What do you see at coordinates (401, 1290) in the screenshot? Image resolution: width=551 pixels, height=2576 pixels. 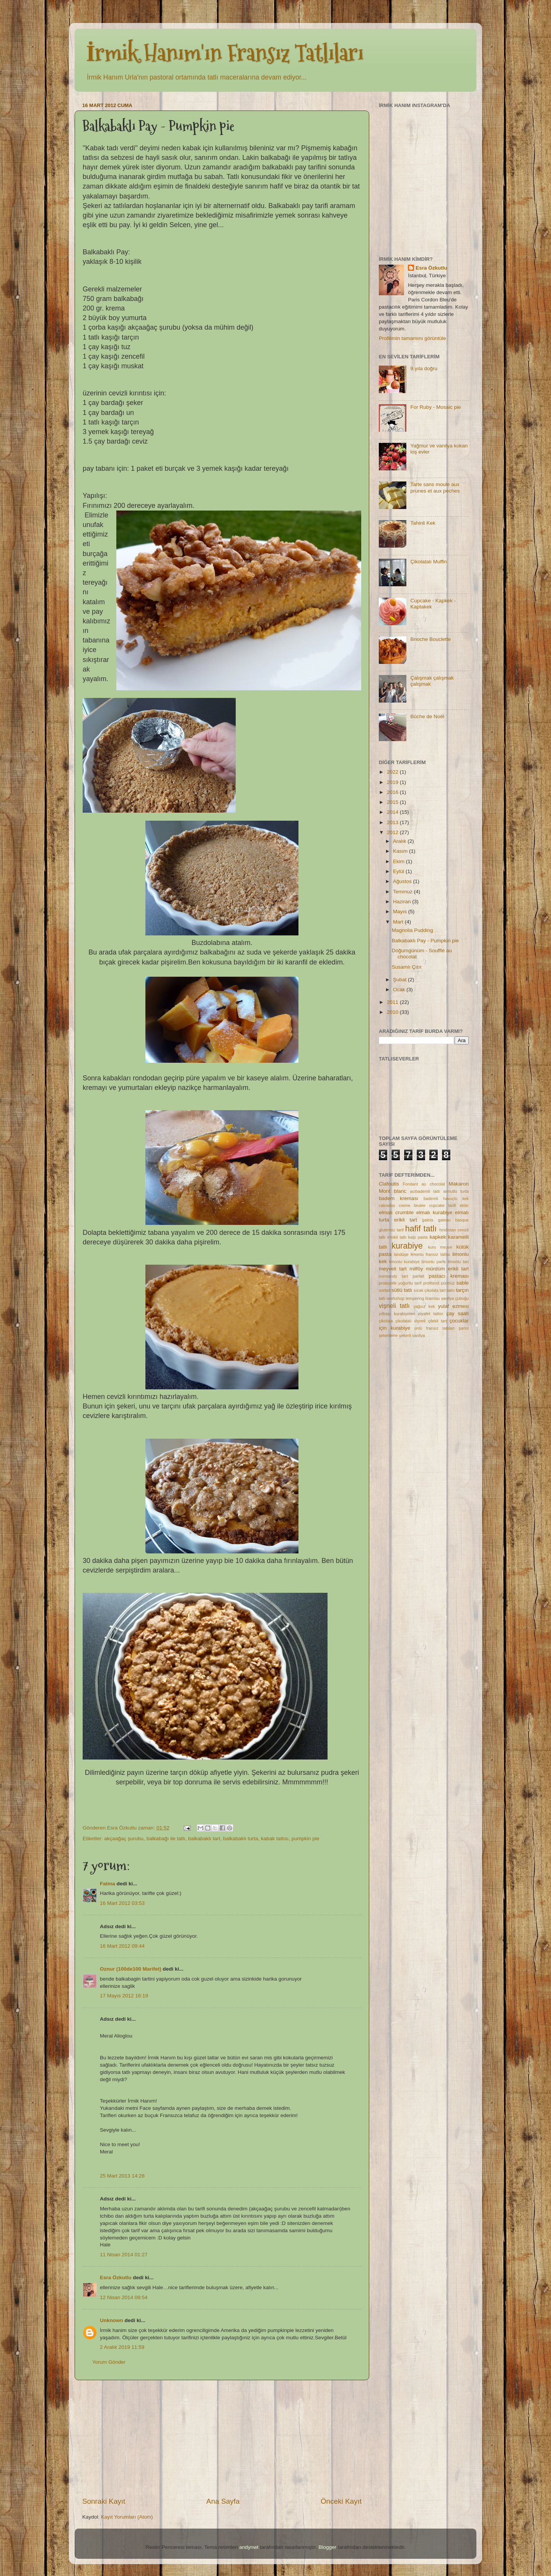 I see `sütlü tatlı` at bounding box center [401, 1290].